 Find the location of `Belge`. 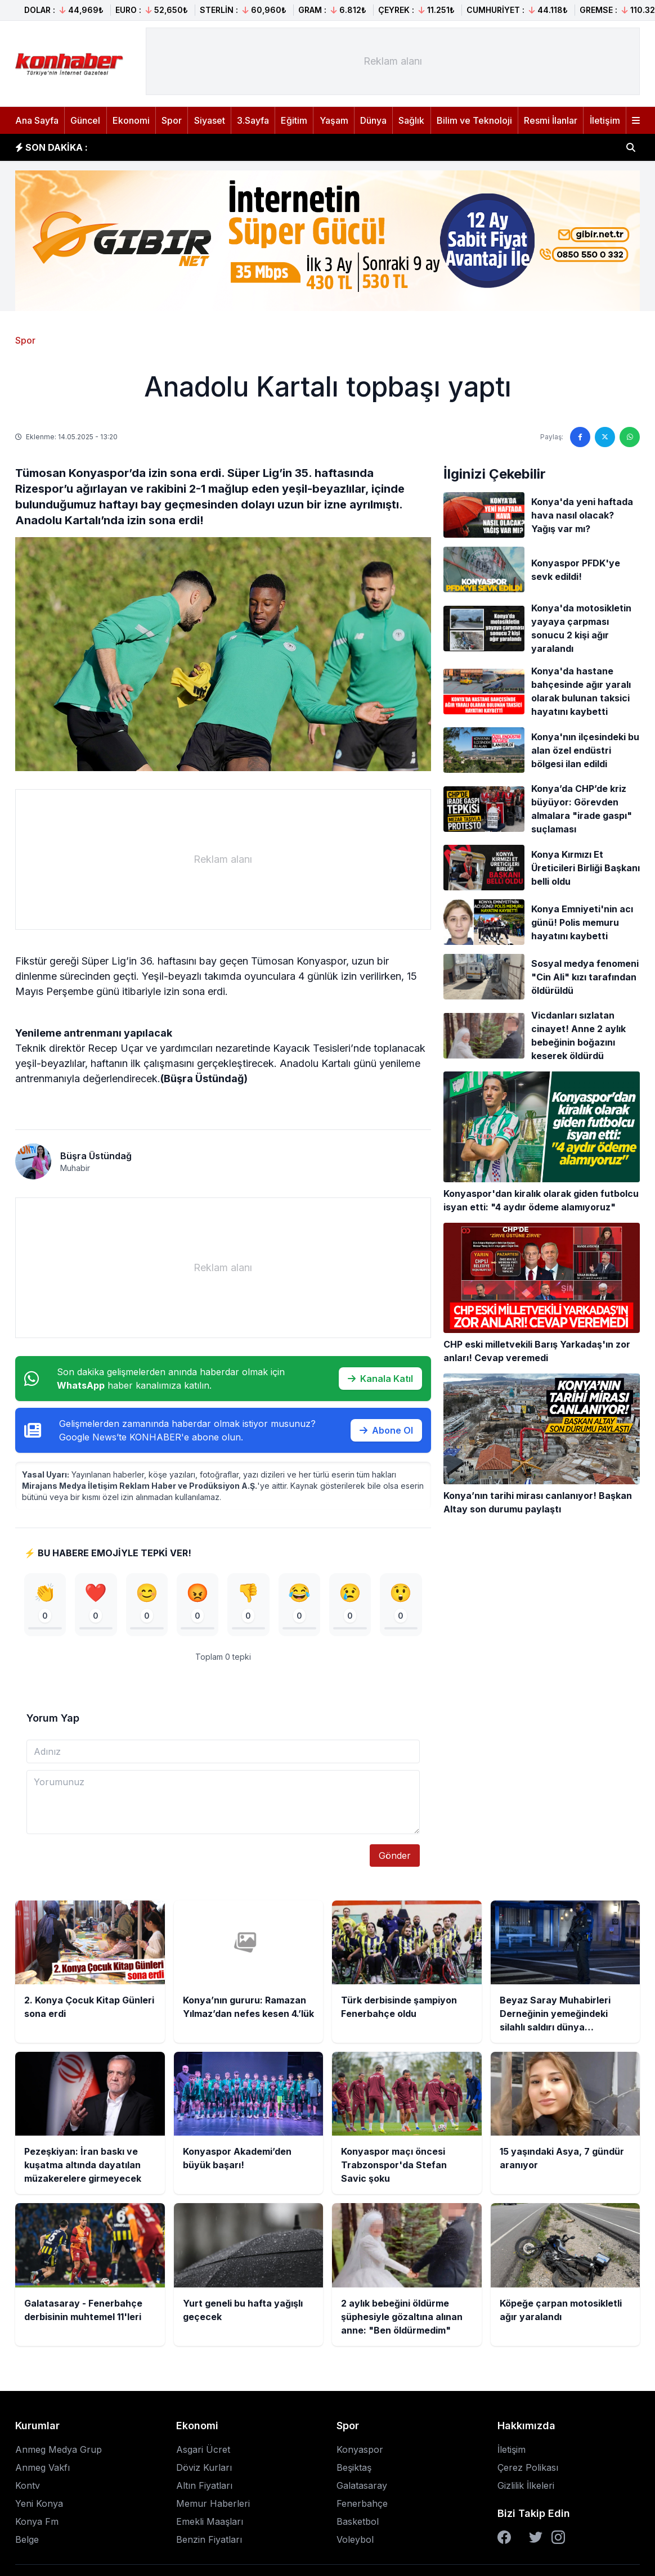

Belge is located at coordinates (27, 2542).